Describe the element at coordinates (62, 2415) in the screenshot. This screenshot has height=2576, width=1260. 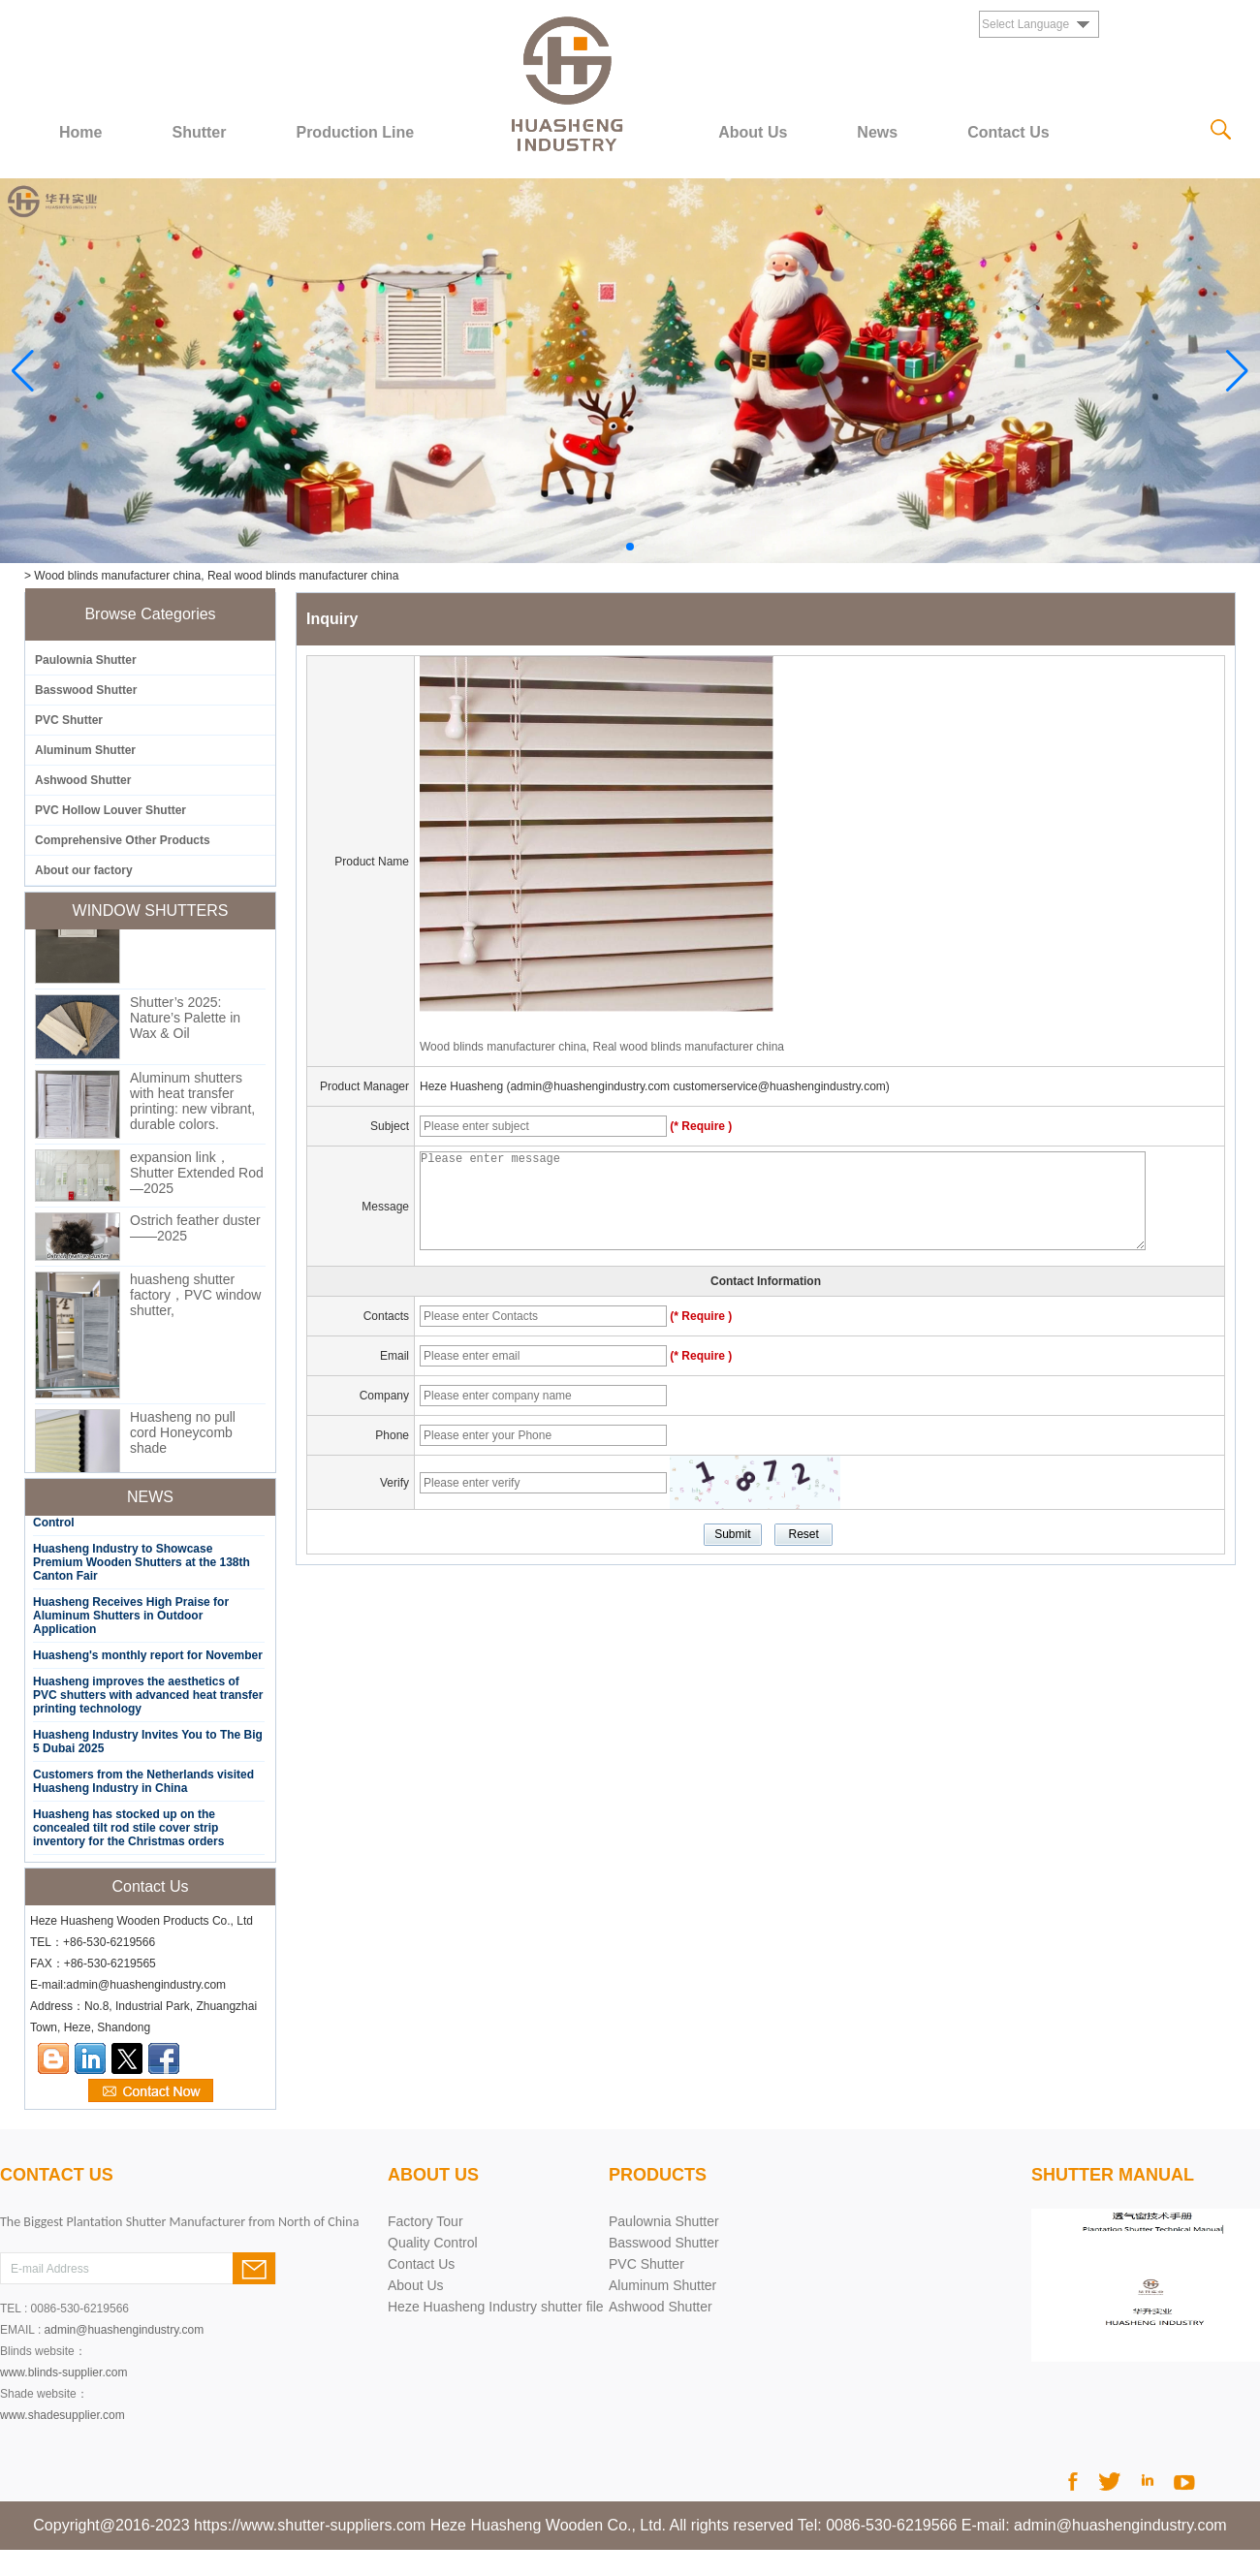
I see `www.shadesupplier.com` at that location.